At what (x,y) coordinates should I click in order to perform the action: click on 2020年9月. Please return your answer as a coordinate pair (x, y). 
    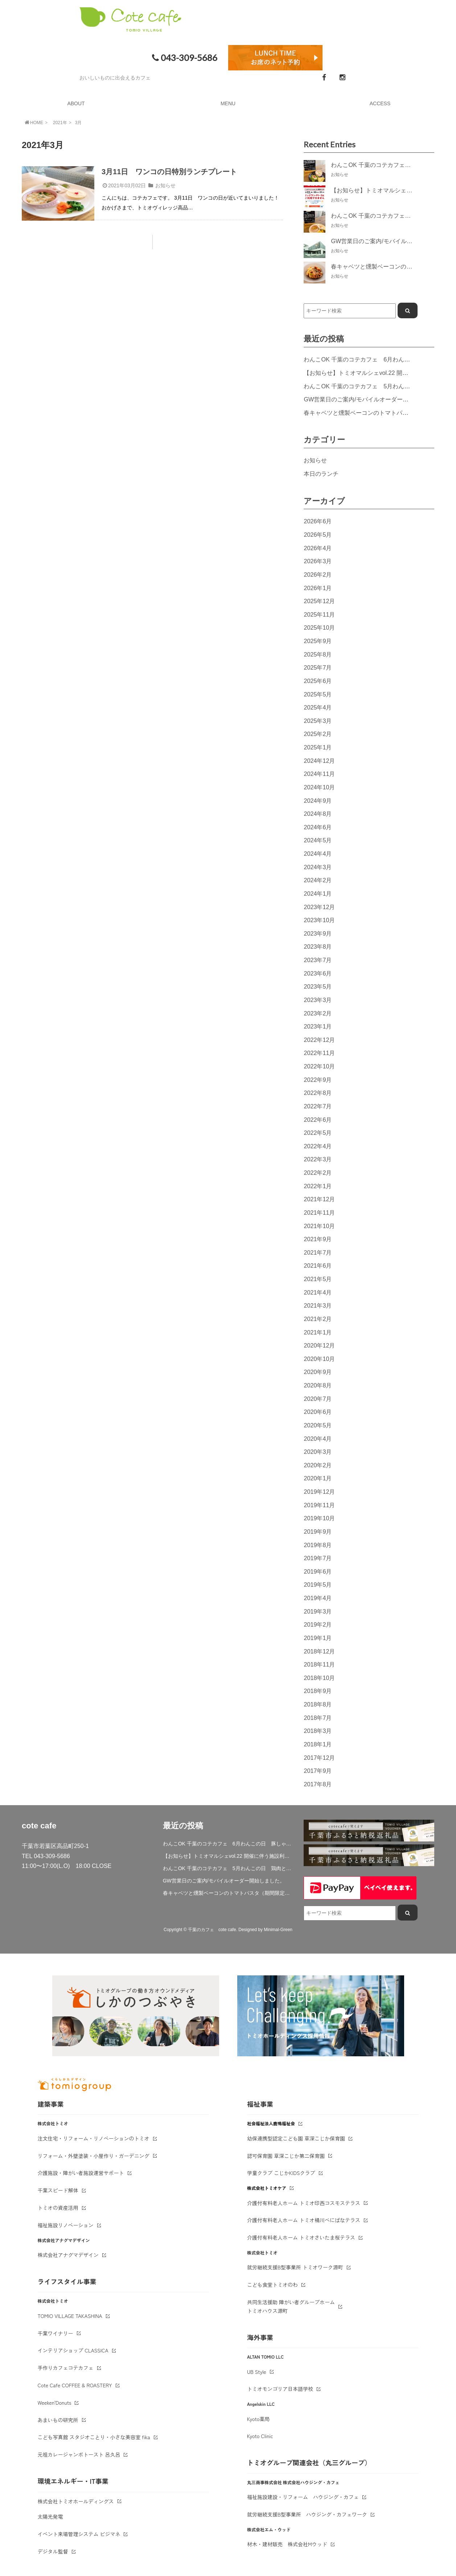
    Looking at the image, I should click on (318, 1372).